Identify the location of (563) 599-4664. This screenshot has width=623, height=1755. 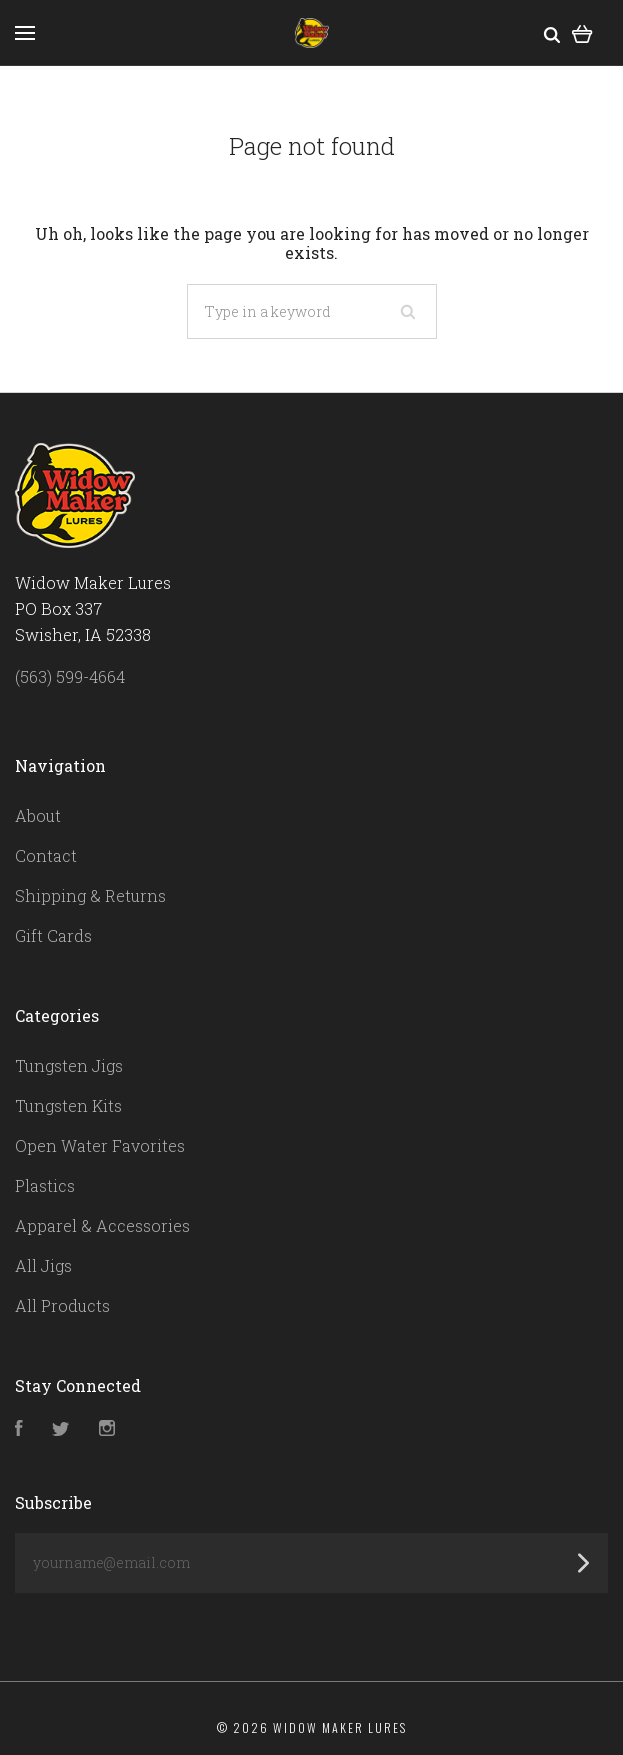
(70, 676).